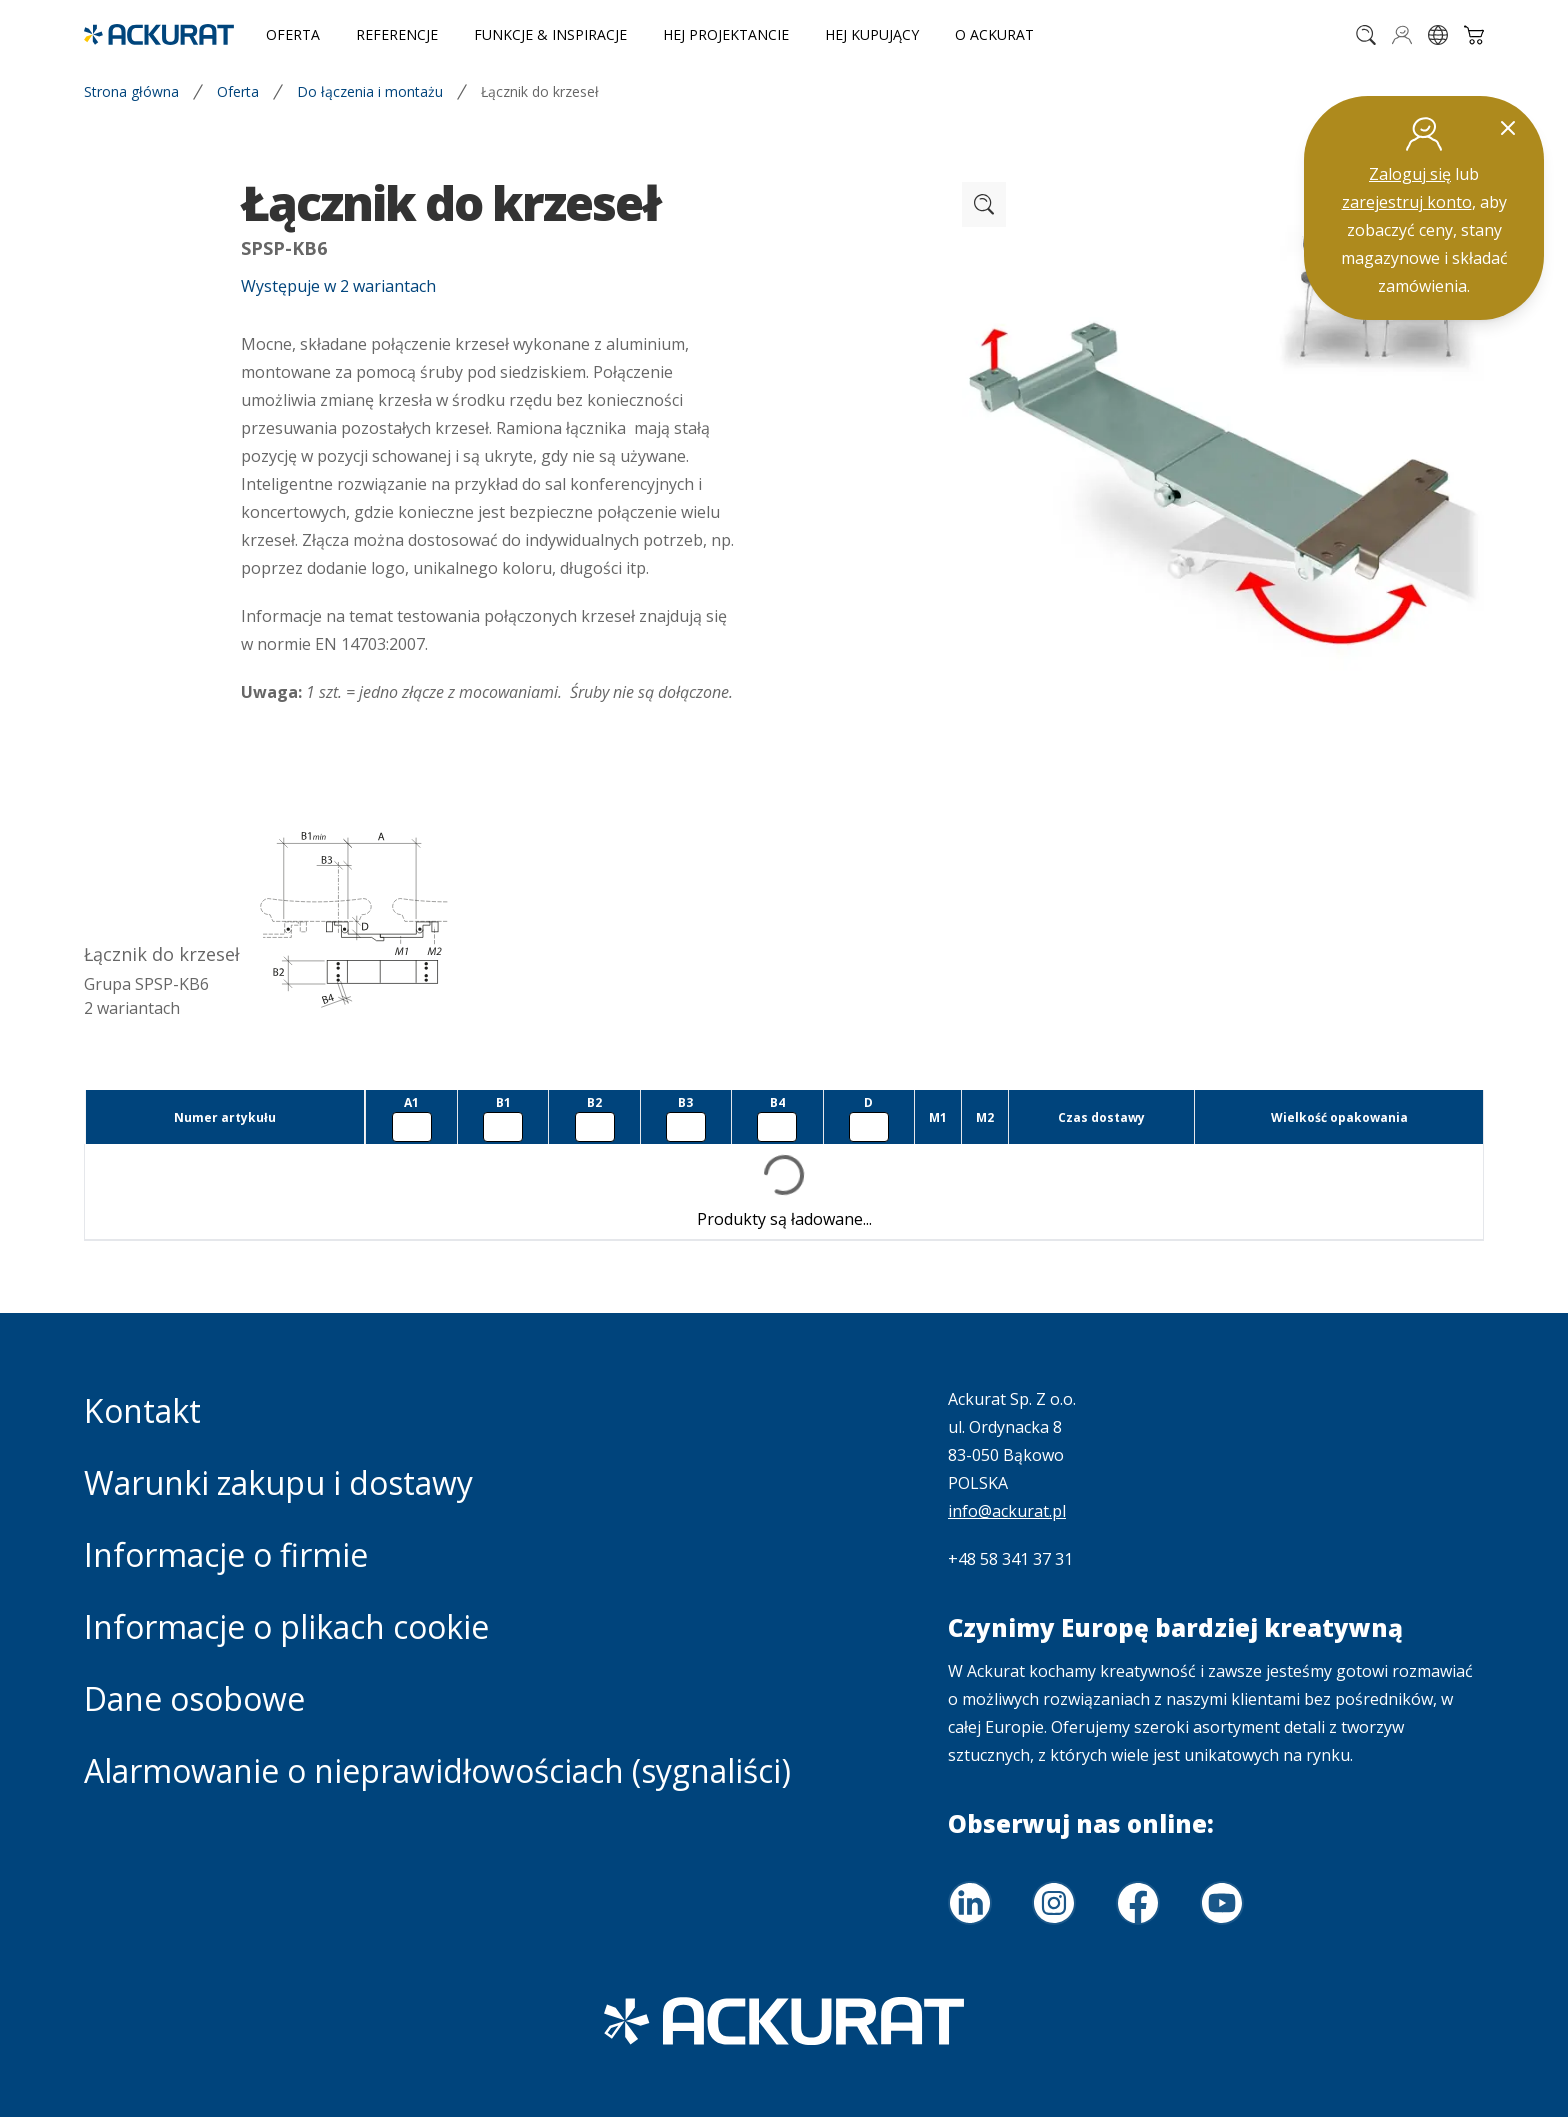 The height and width of the screenshot is (2117, 1568). Describe the element at coordinates (1410, 174) in the screenshot. I see `Zaloguj się` at that location.